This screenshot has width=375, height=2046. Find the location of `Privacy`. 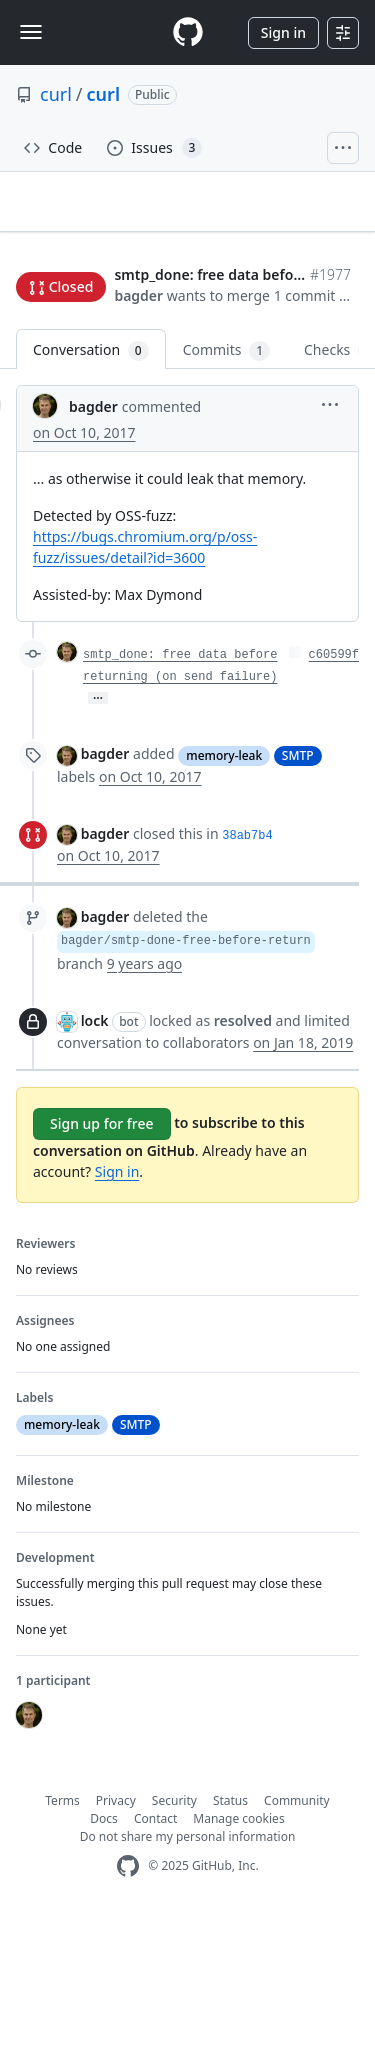

Privacy is located at coordinates (116, 1927).